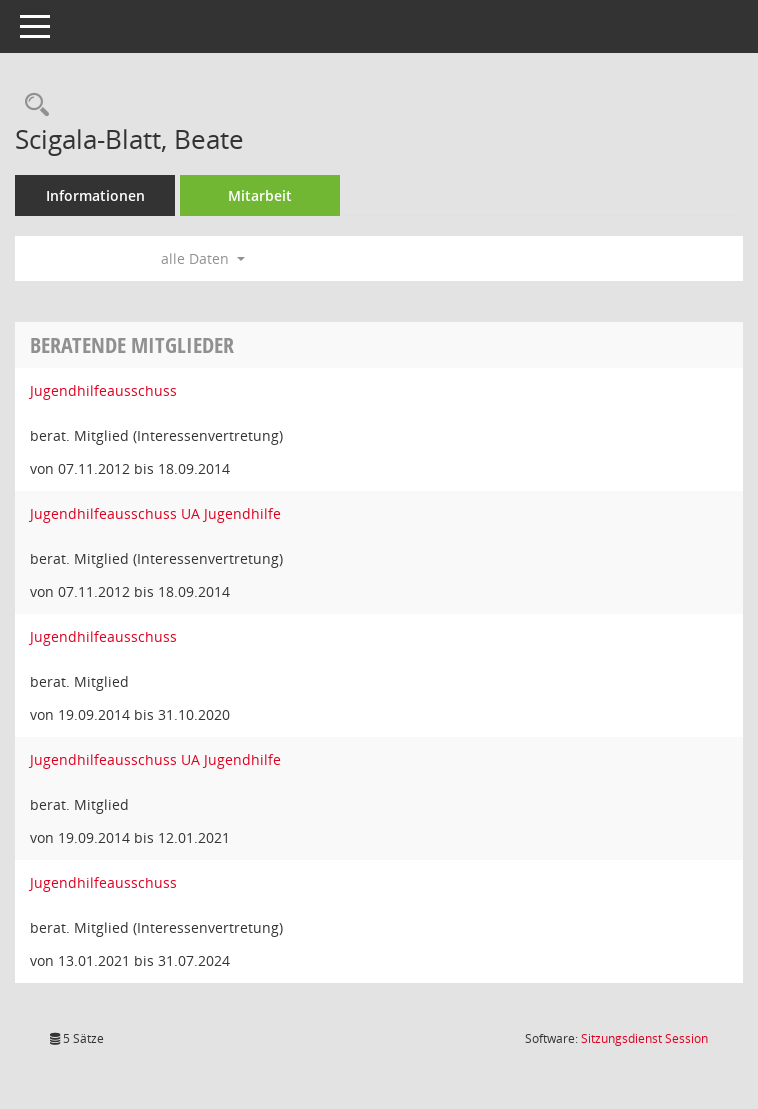 The image size is (758, 1109). I want to click on Sitzungsdienst, so click(644, 1038).